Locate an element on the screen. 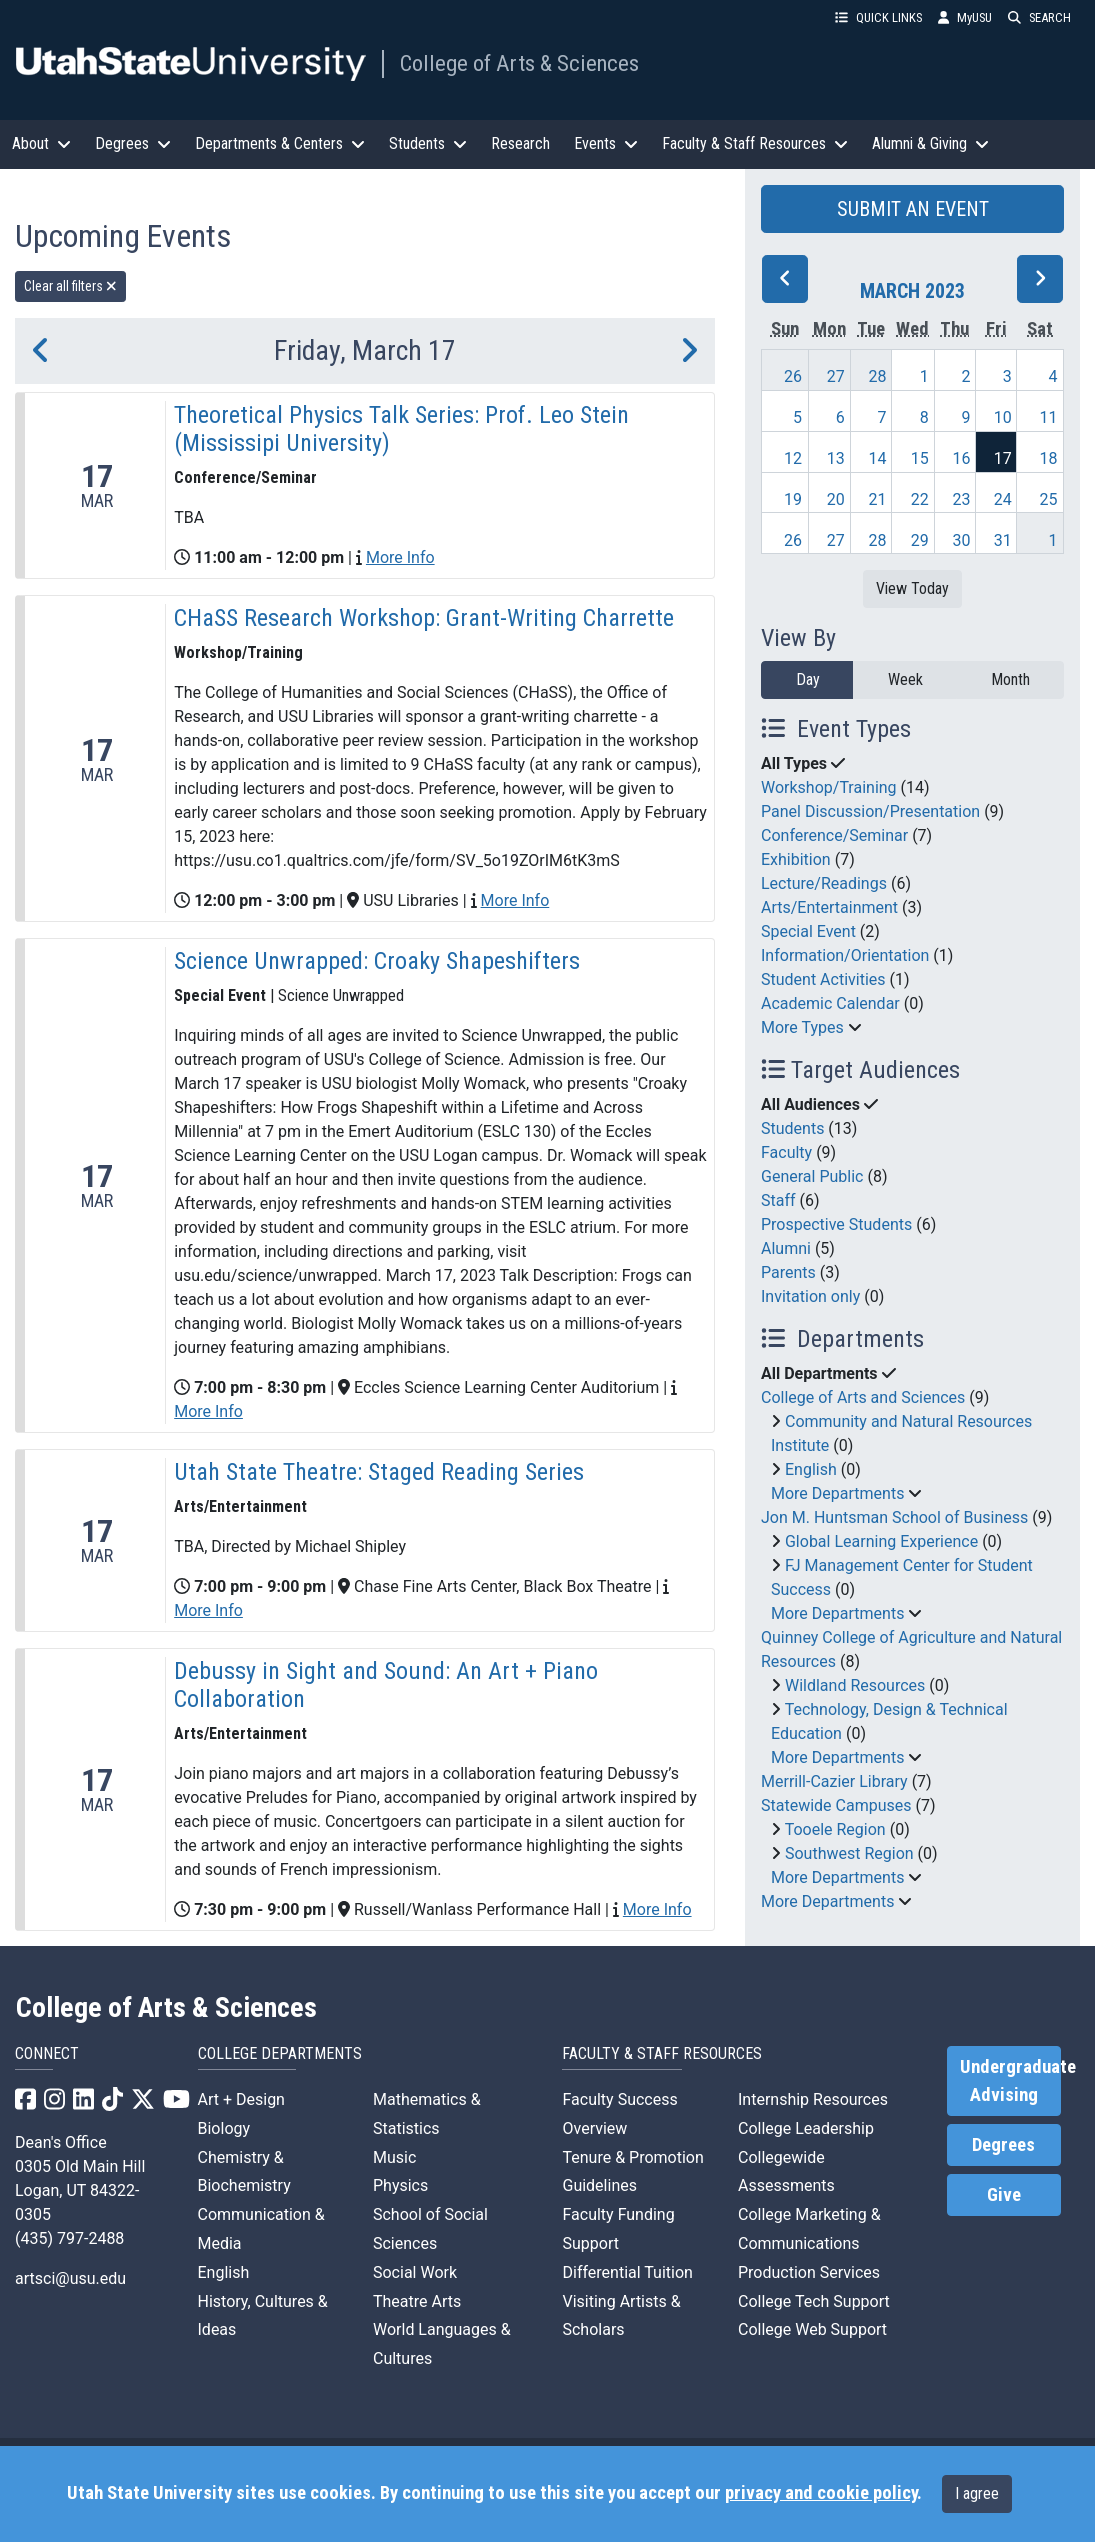 This screenshot has width=1095, height=2542. Week [week] is located at coordinates (905, 679).